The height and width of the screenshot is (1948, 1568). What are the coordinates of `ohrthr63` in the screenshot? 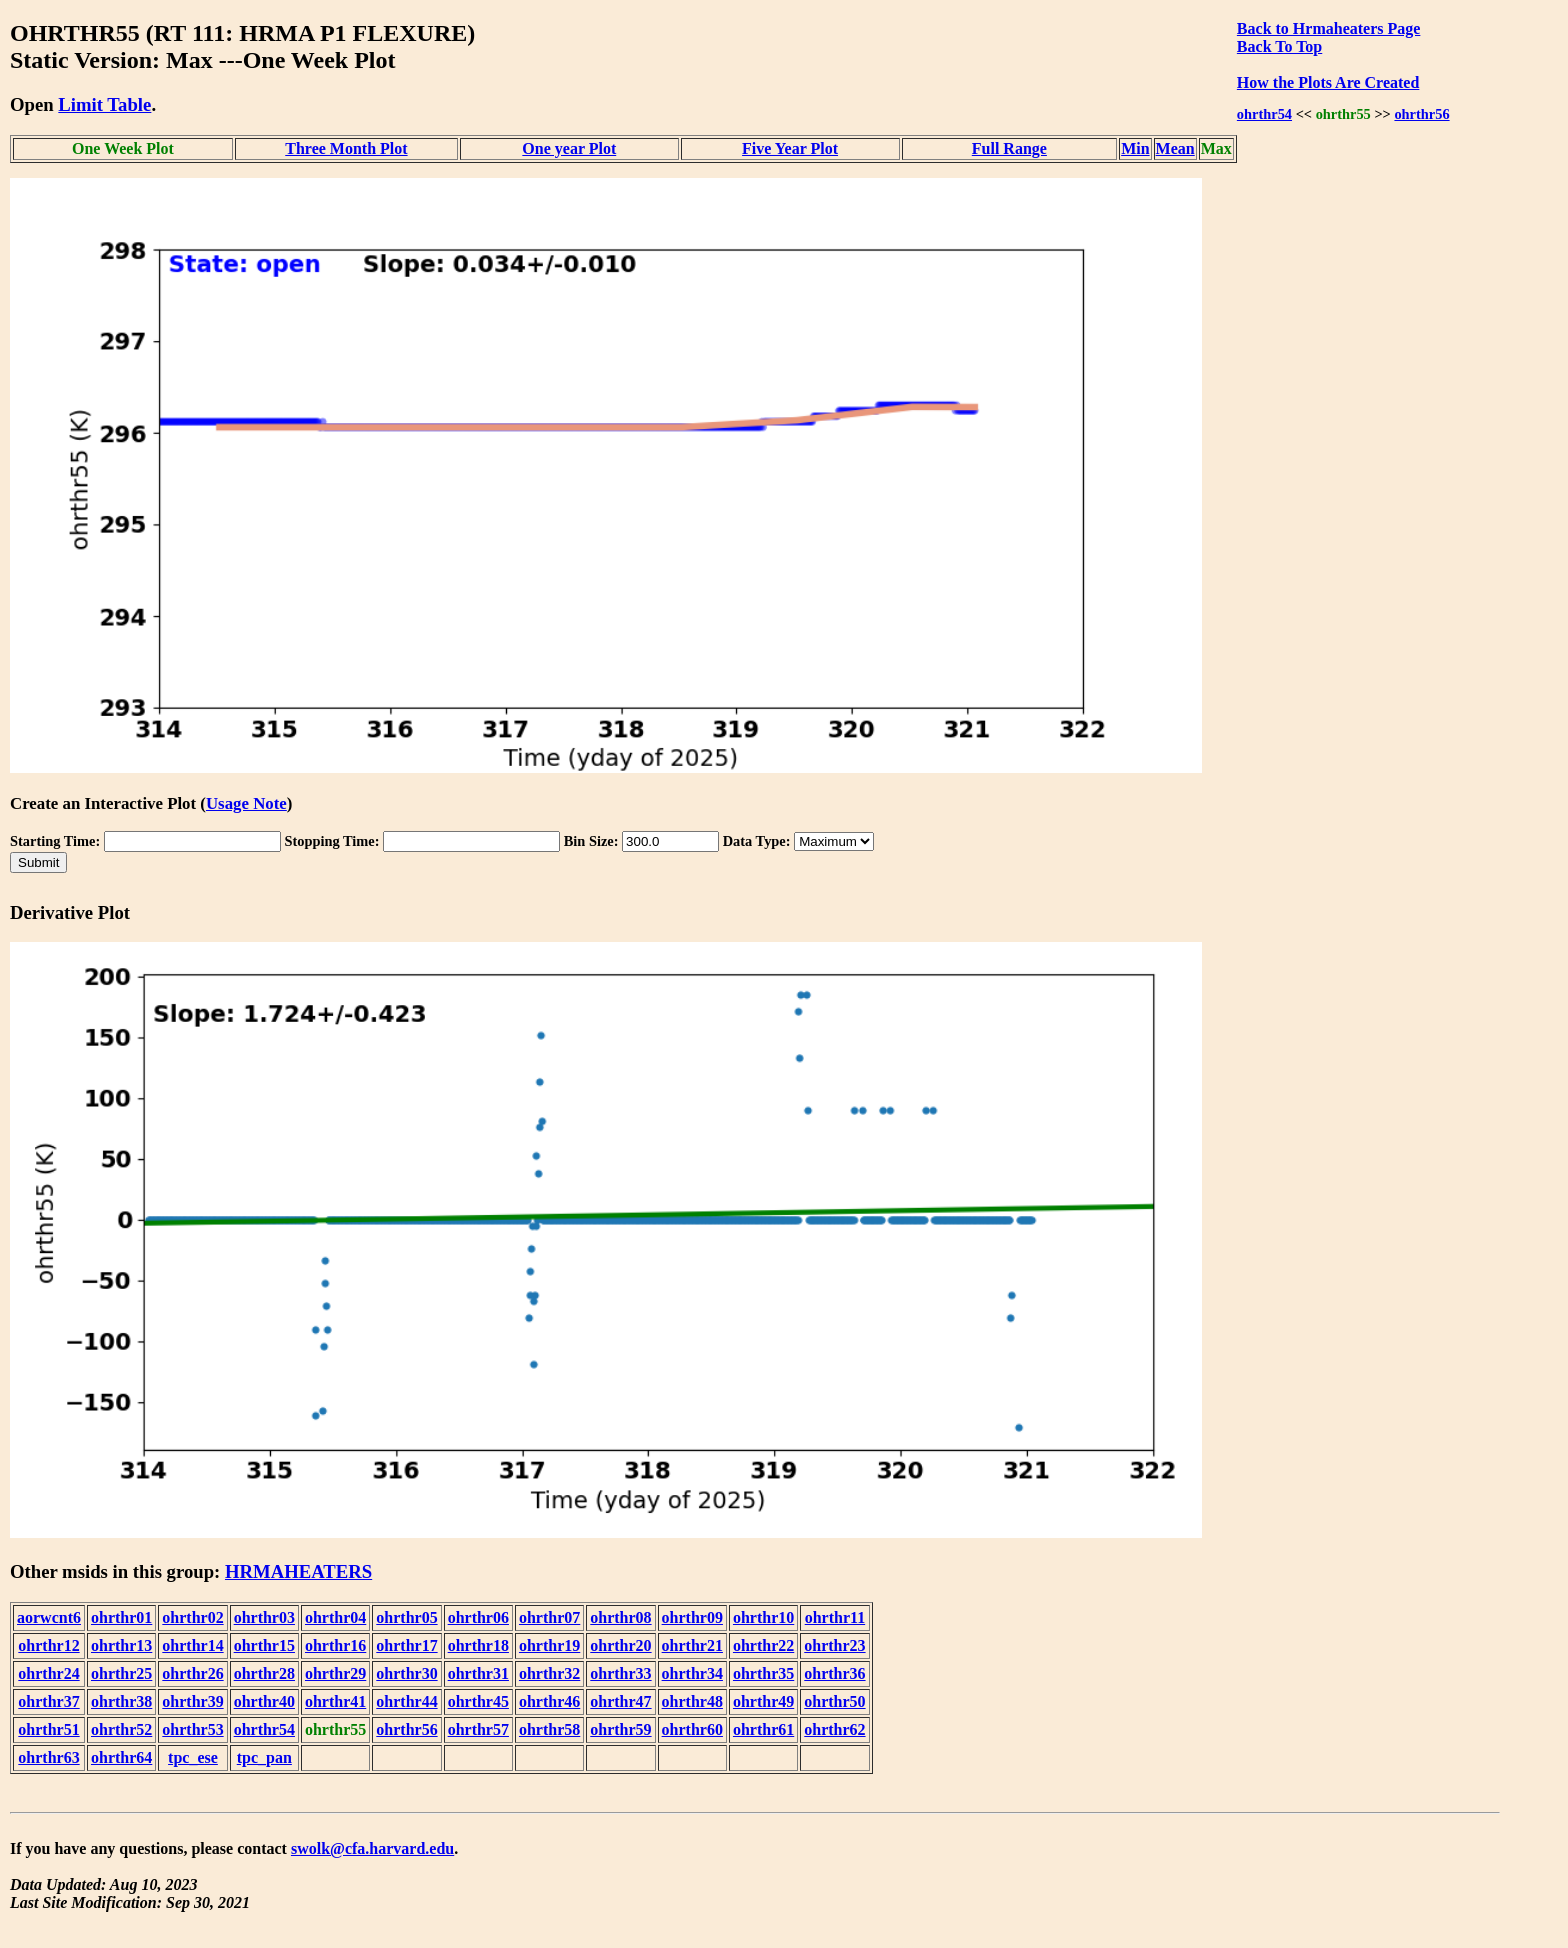 It's located at (48, 1757).